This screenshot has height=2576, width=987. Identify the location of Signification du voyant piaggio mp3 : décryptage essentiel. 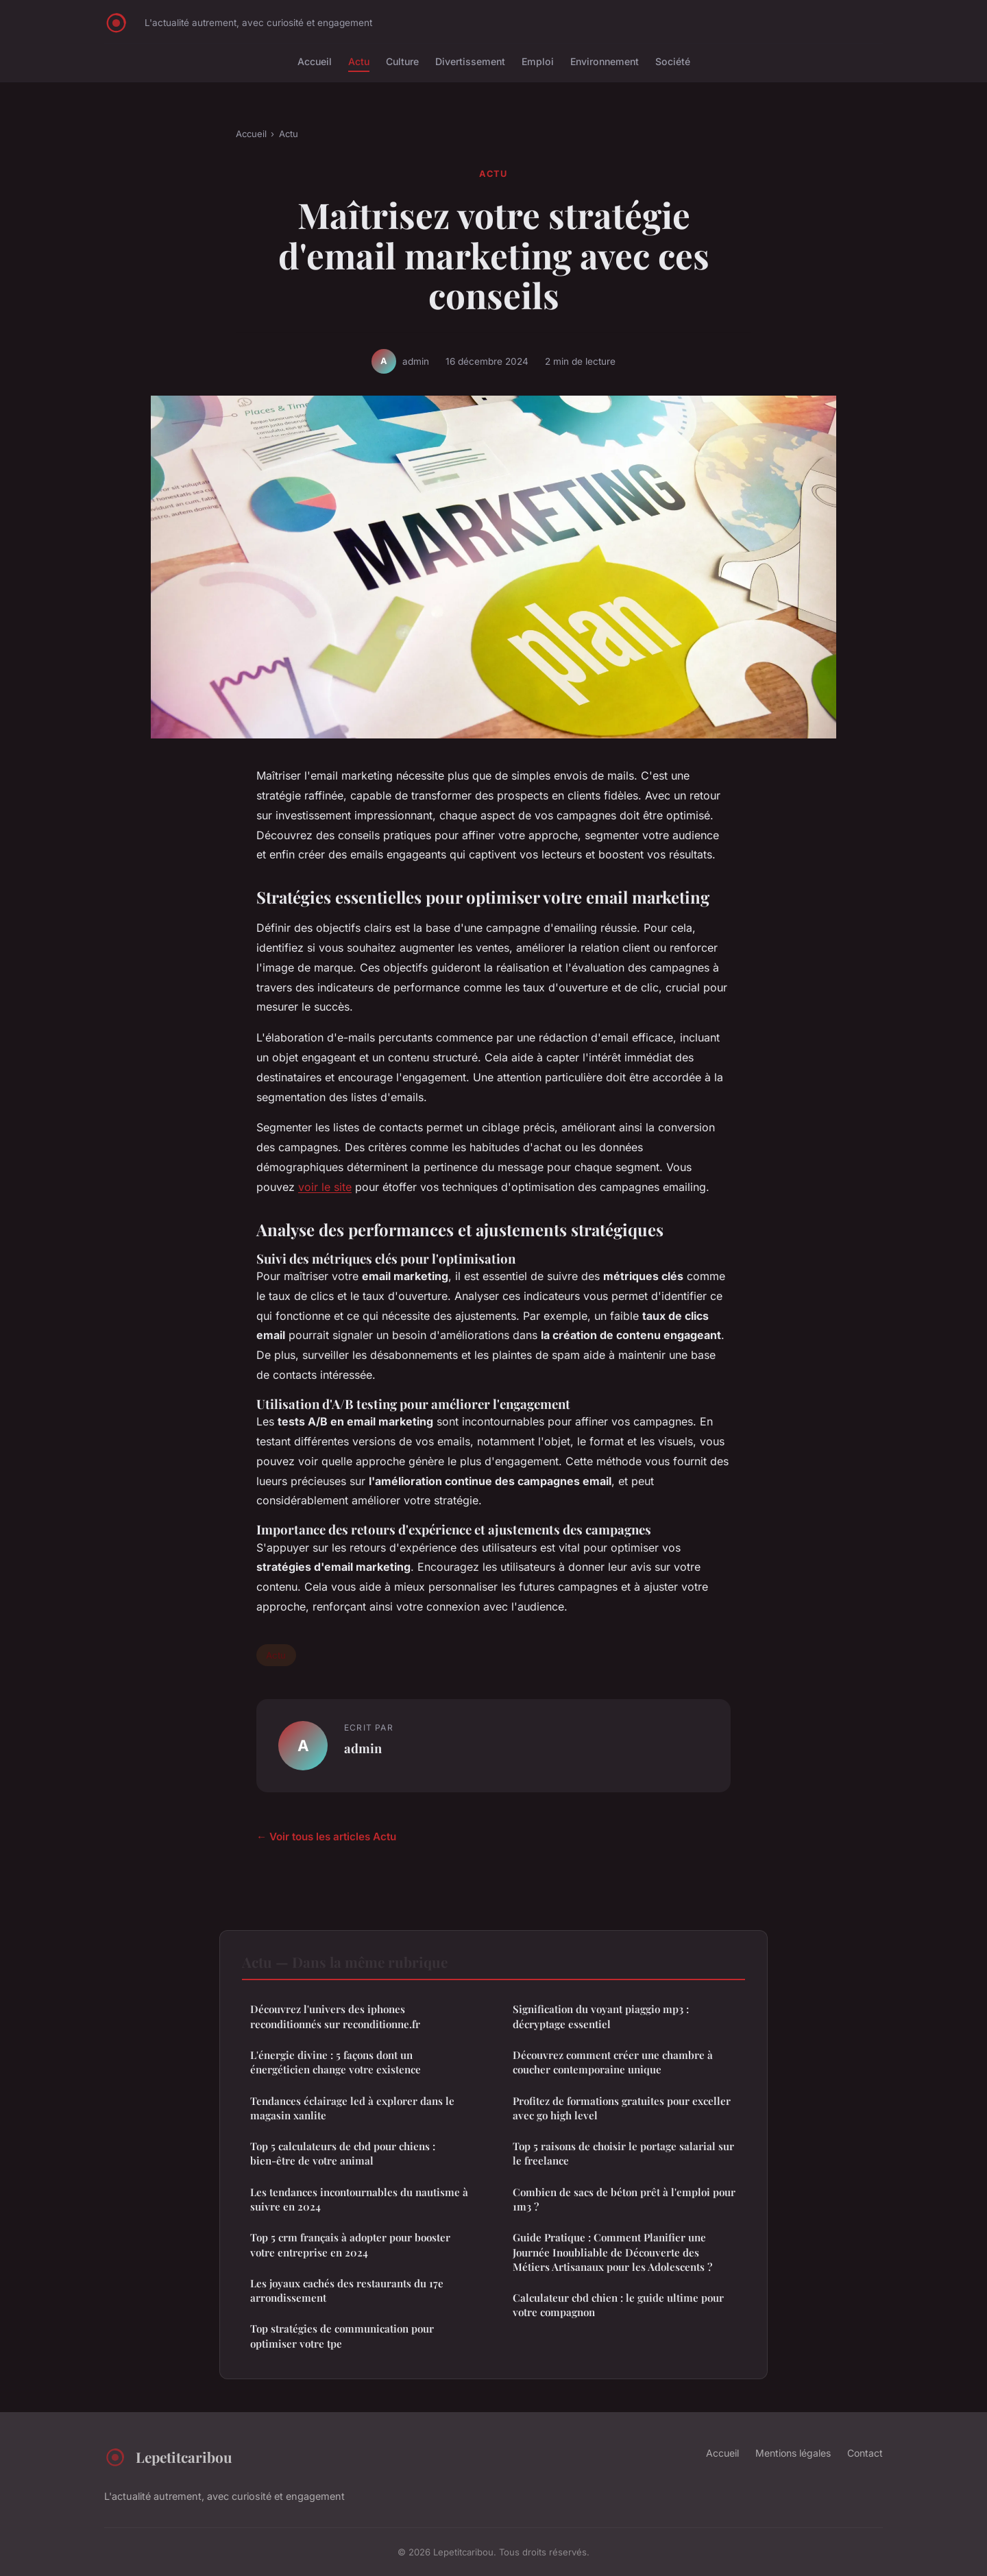
(601, 2016).